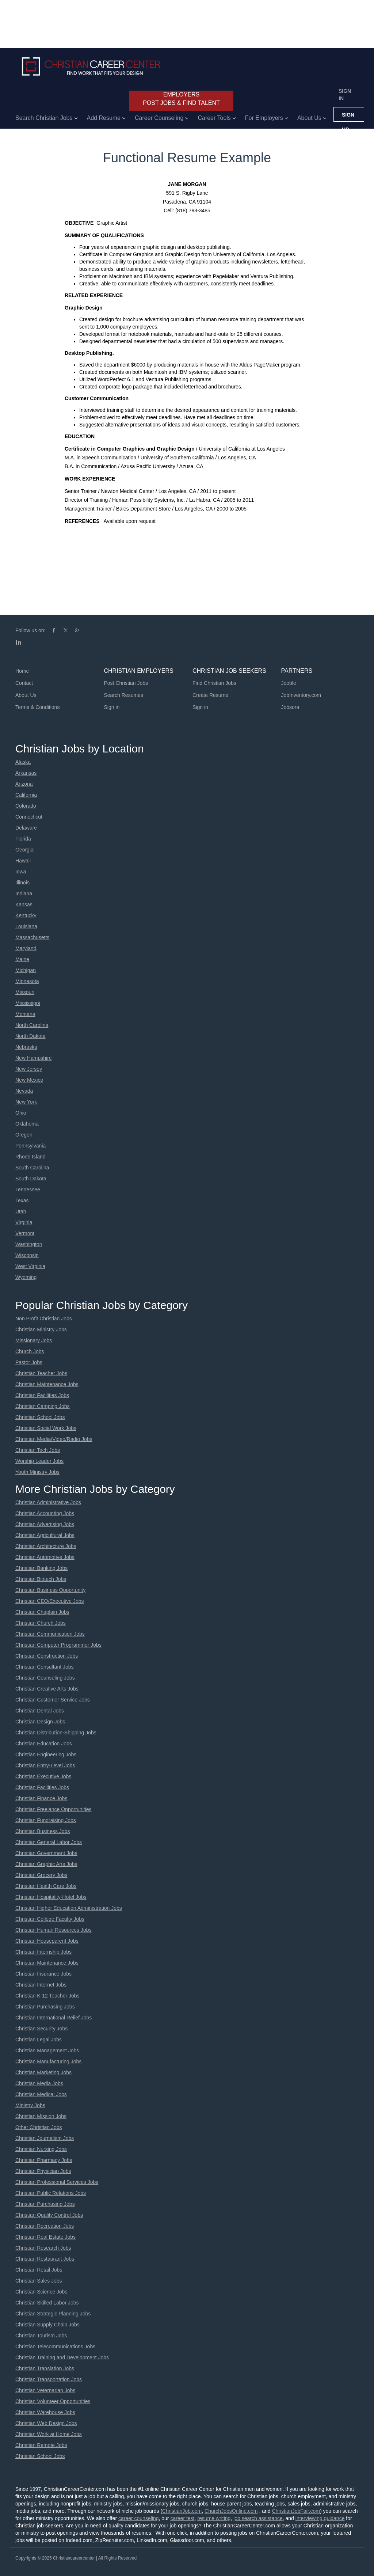  Describe the element at coordinates (43, 1776) in the screenshot. I see `Christian Executive Jobs` at that location.